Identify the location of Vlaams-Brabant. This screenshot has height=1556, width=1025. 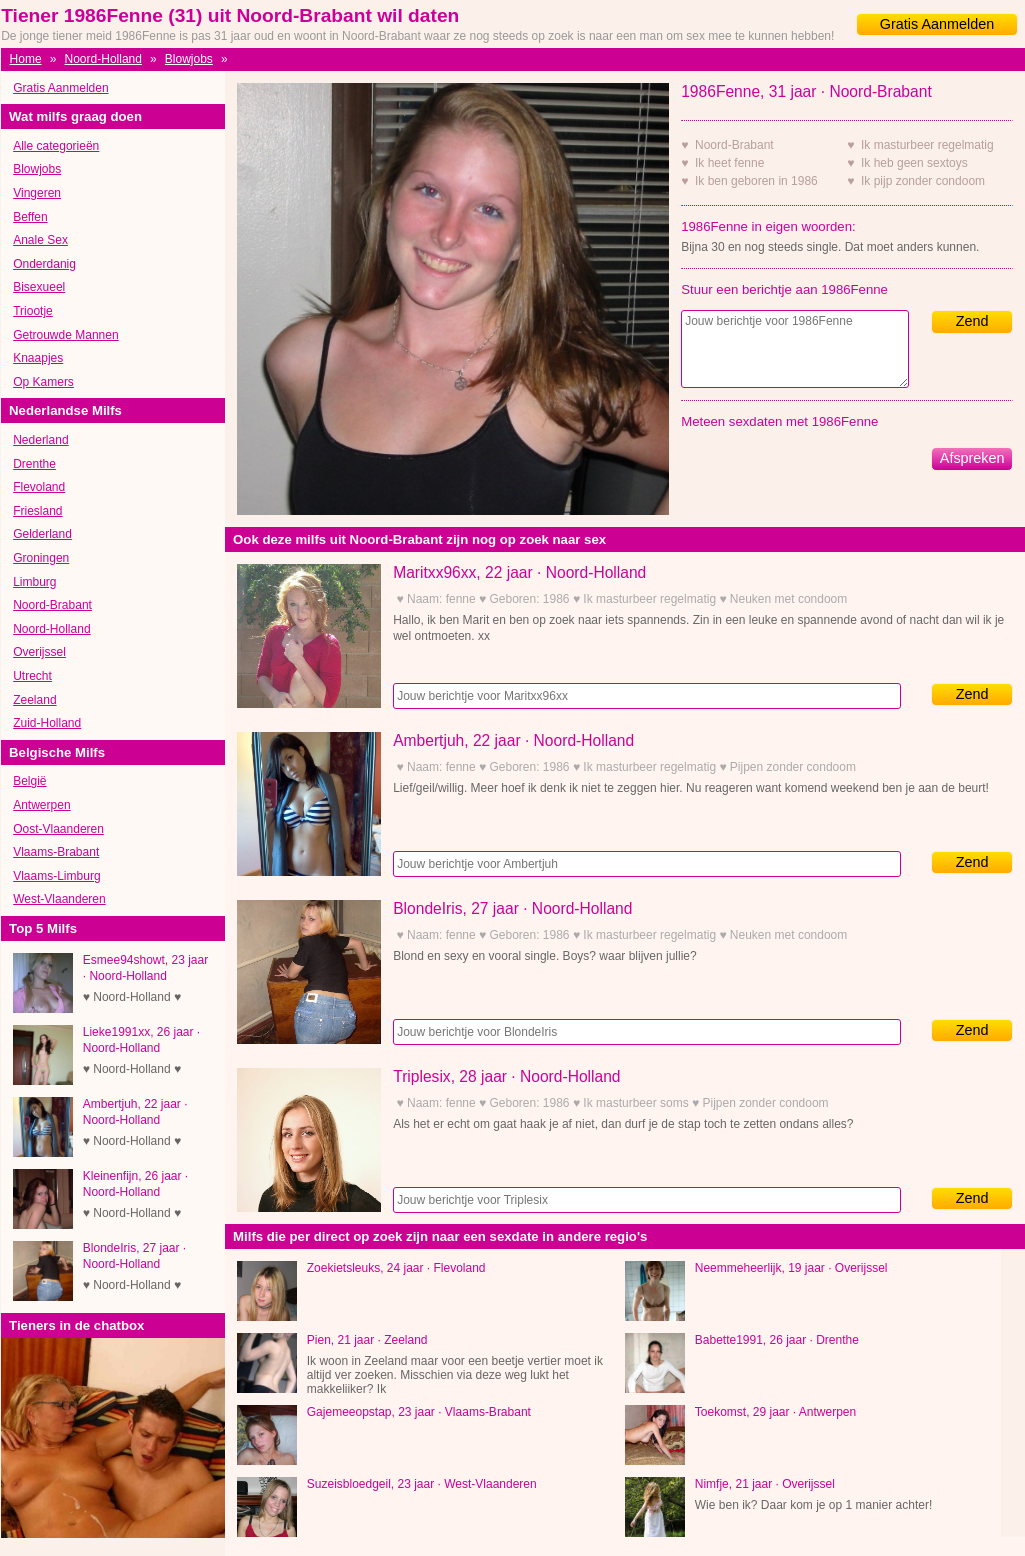
(56, 852).